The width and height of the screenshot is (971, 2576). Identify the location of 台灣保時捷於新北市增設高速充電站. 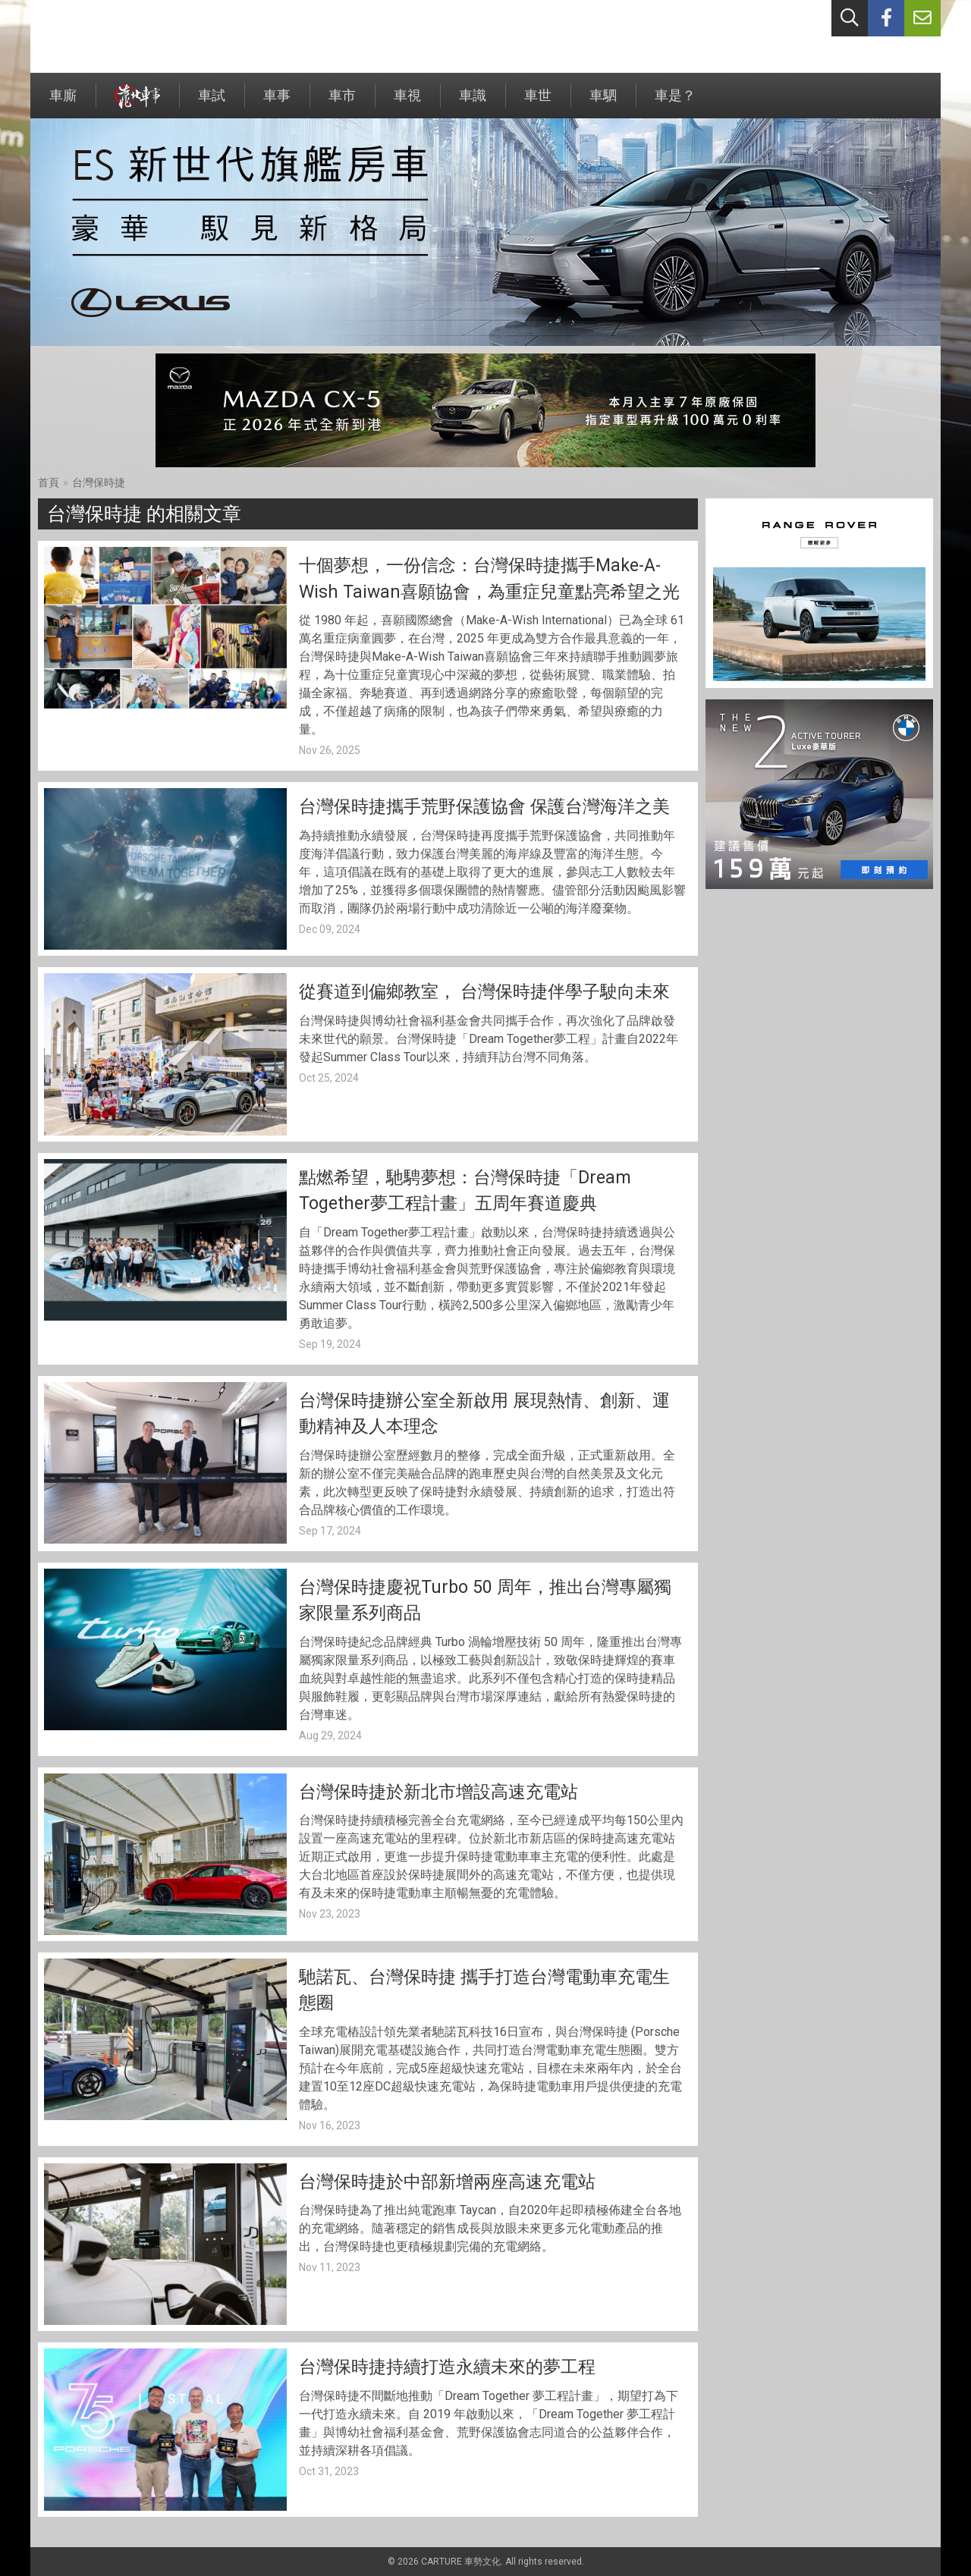
(438, 1792).